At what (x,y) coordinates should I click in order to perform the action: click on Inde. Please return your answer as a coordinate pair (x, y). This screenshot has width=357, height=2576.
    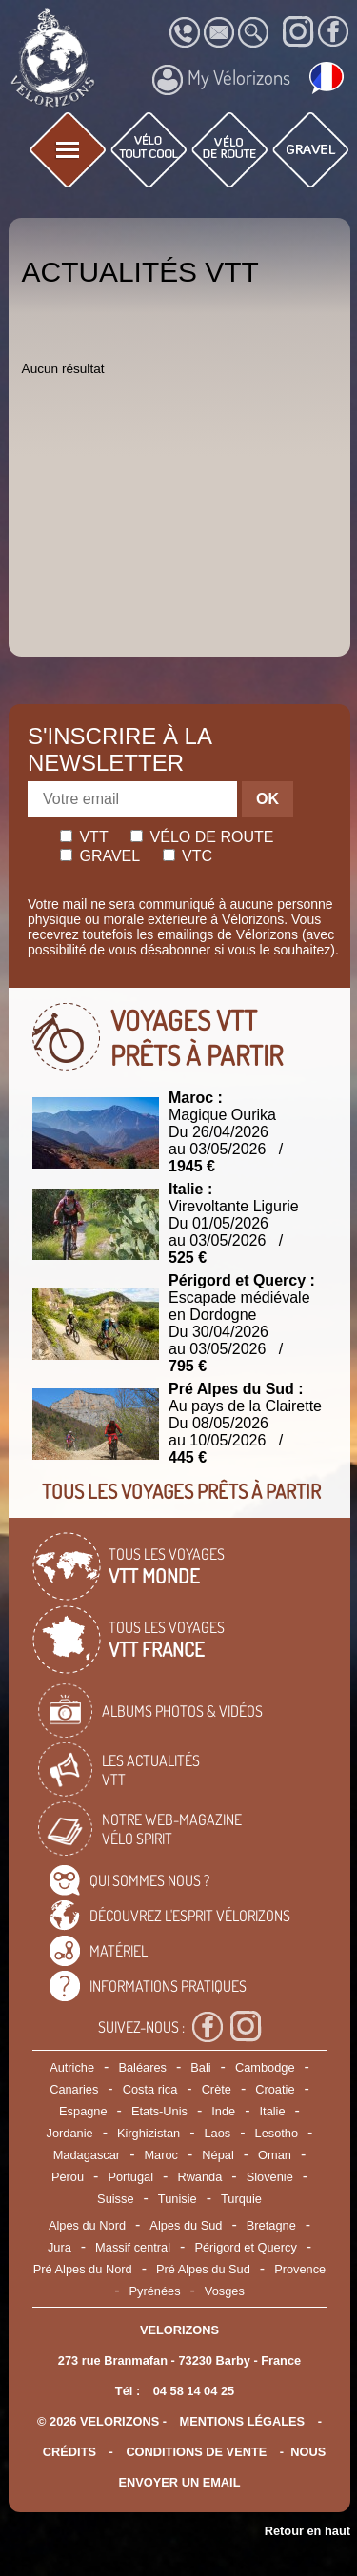
    Looking at the image, I should click on (223, 2111).